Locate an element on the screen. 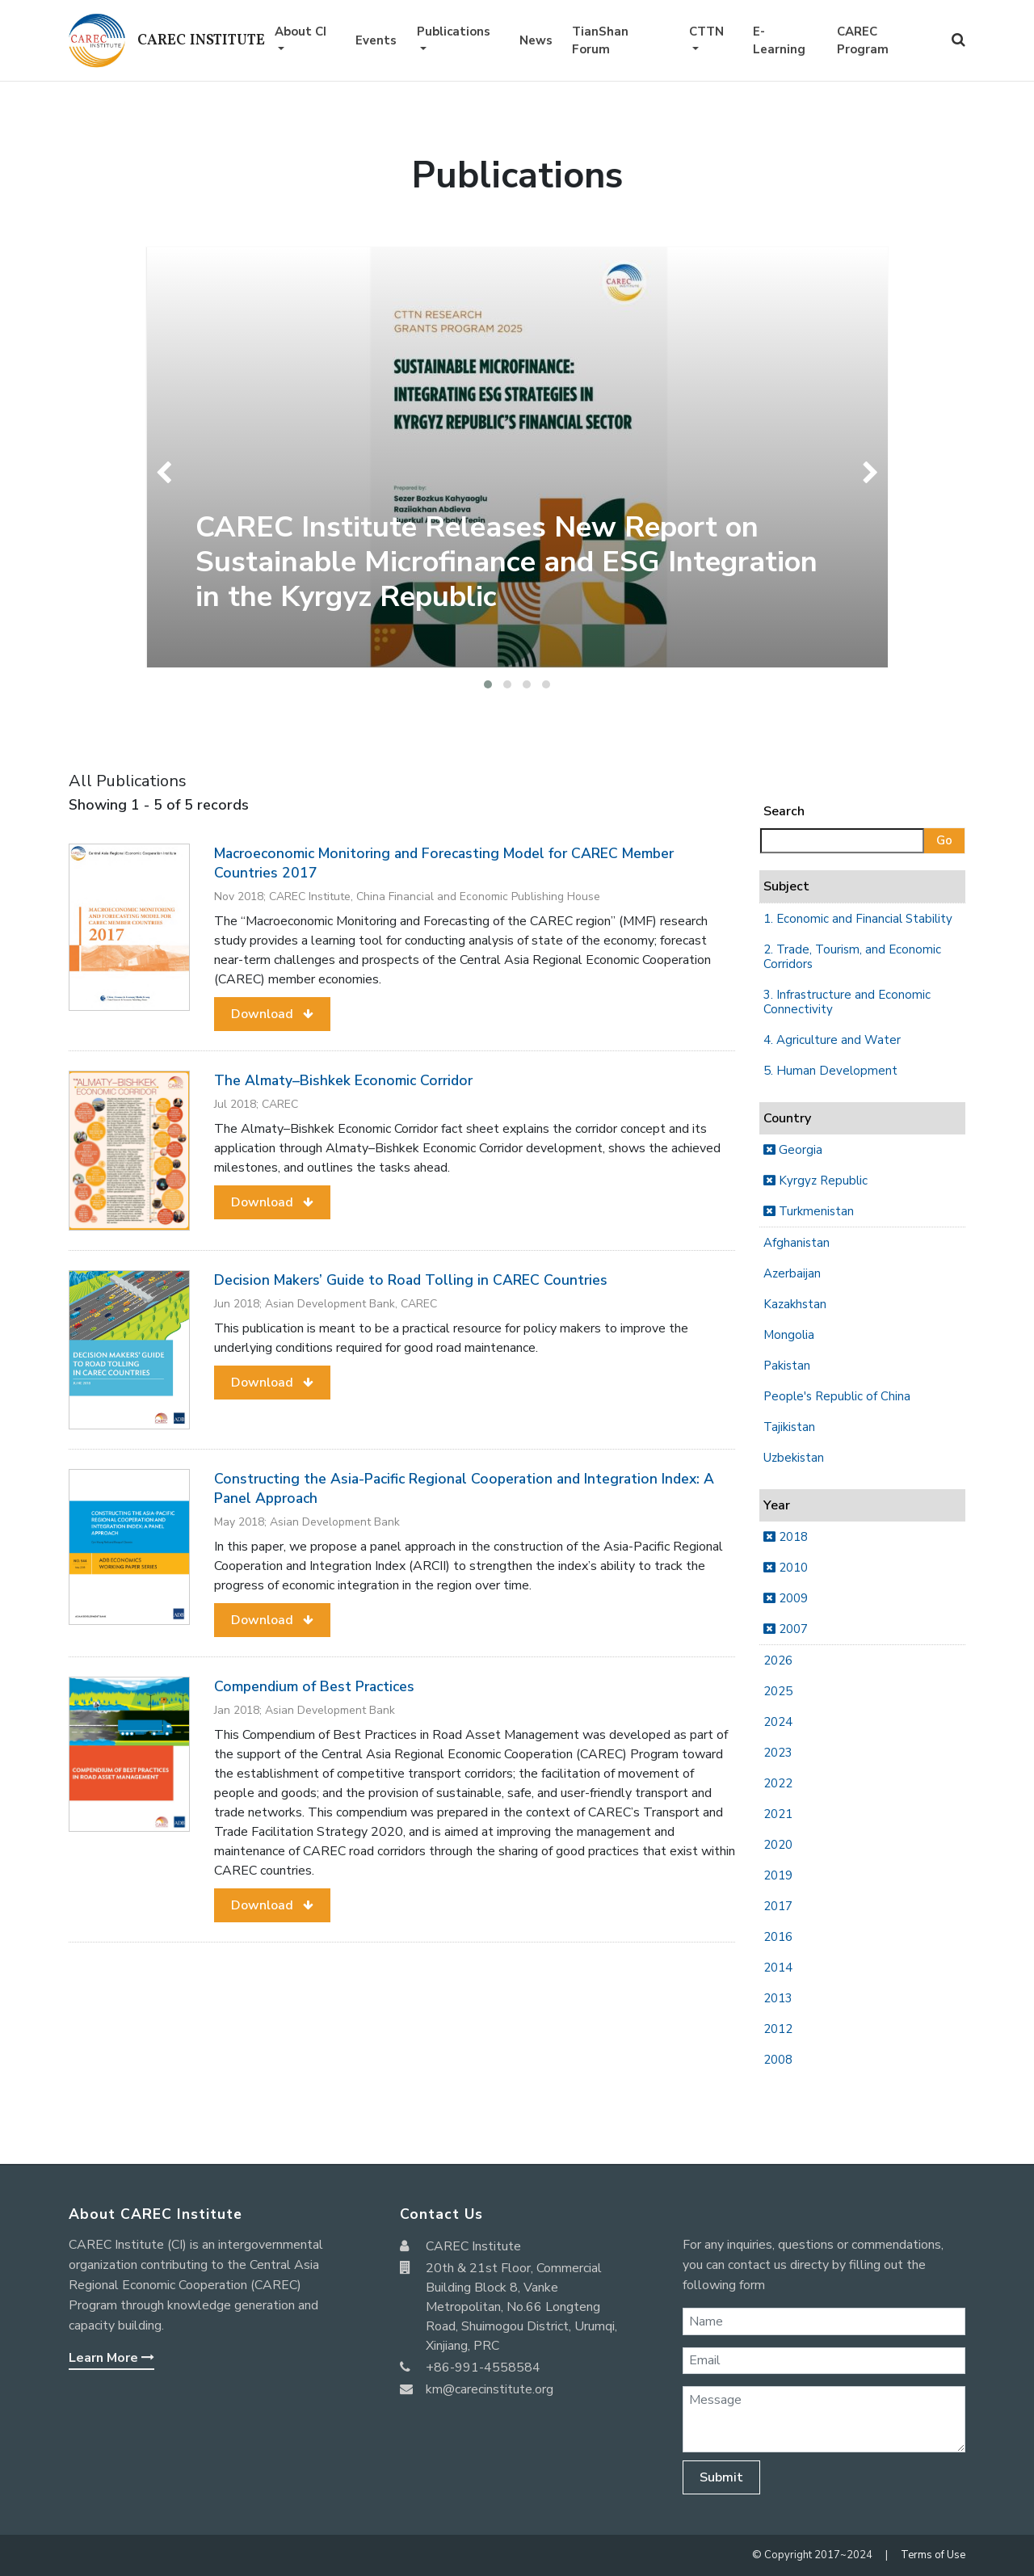 Image resolution: width=1034 pixels, height=2576 pixels. Learn More is located at coordinates (111, 2358).